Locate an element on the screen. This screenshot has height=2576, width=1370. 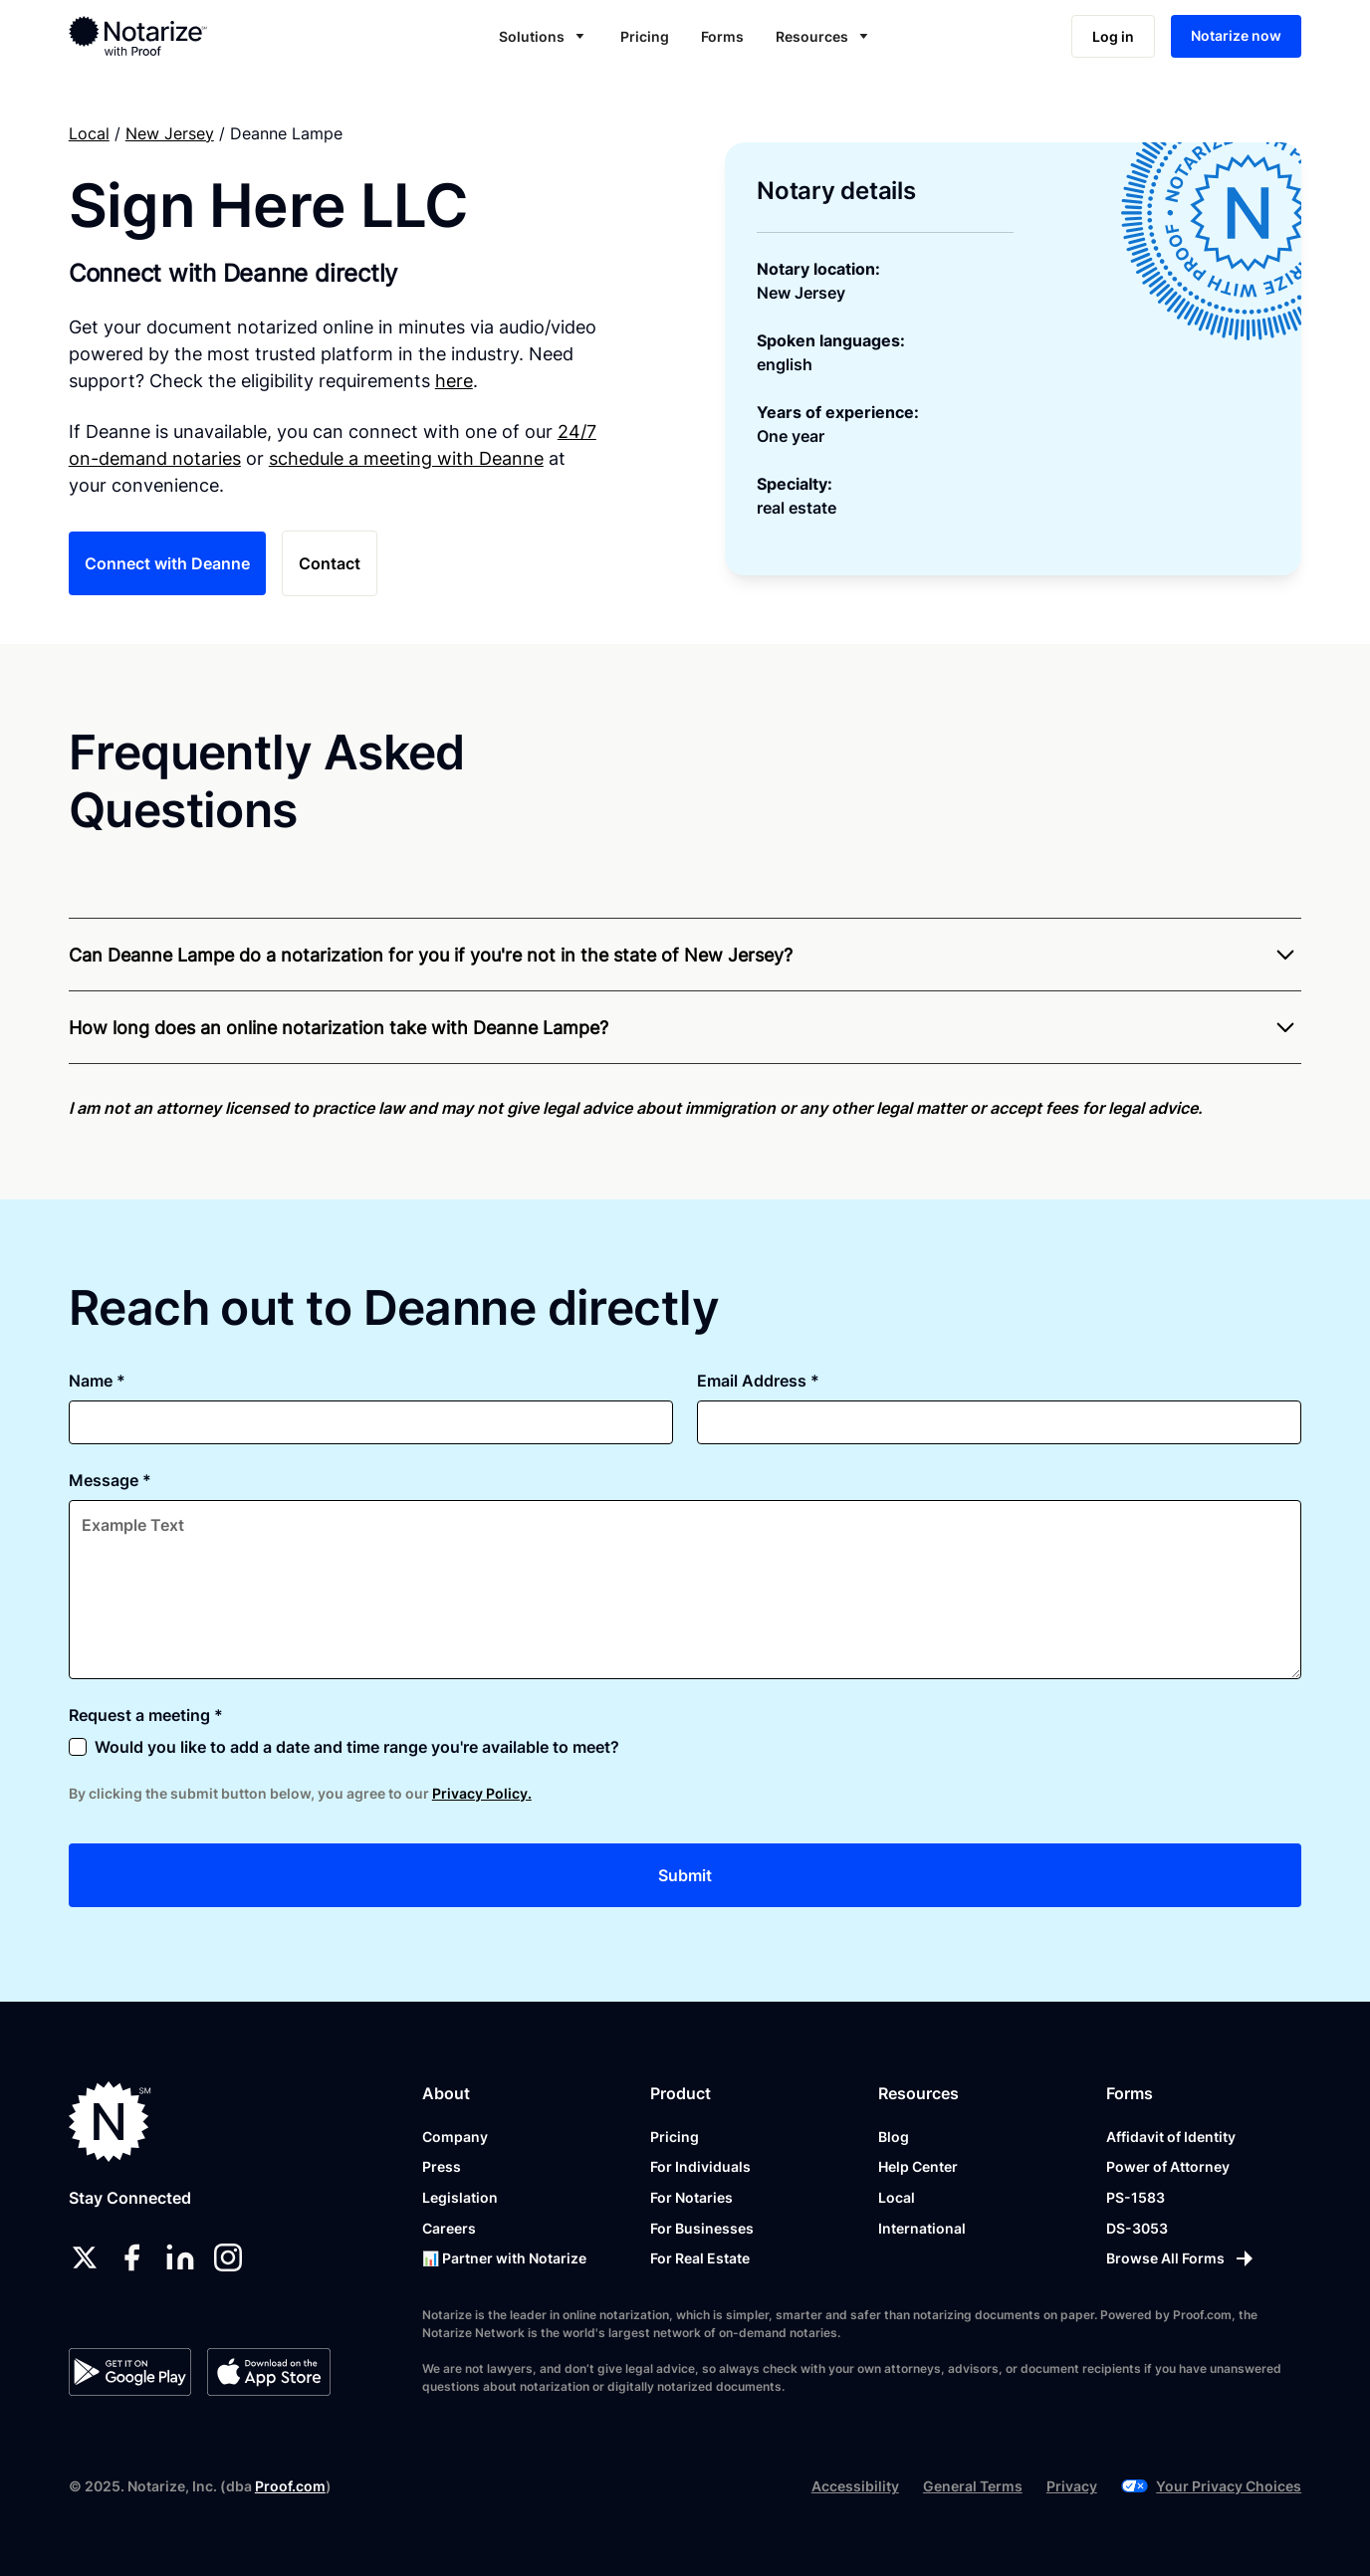
For Notaries is located at coordinates (691, 2197).